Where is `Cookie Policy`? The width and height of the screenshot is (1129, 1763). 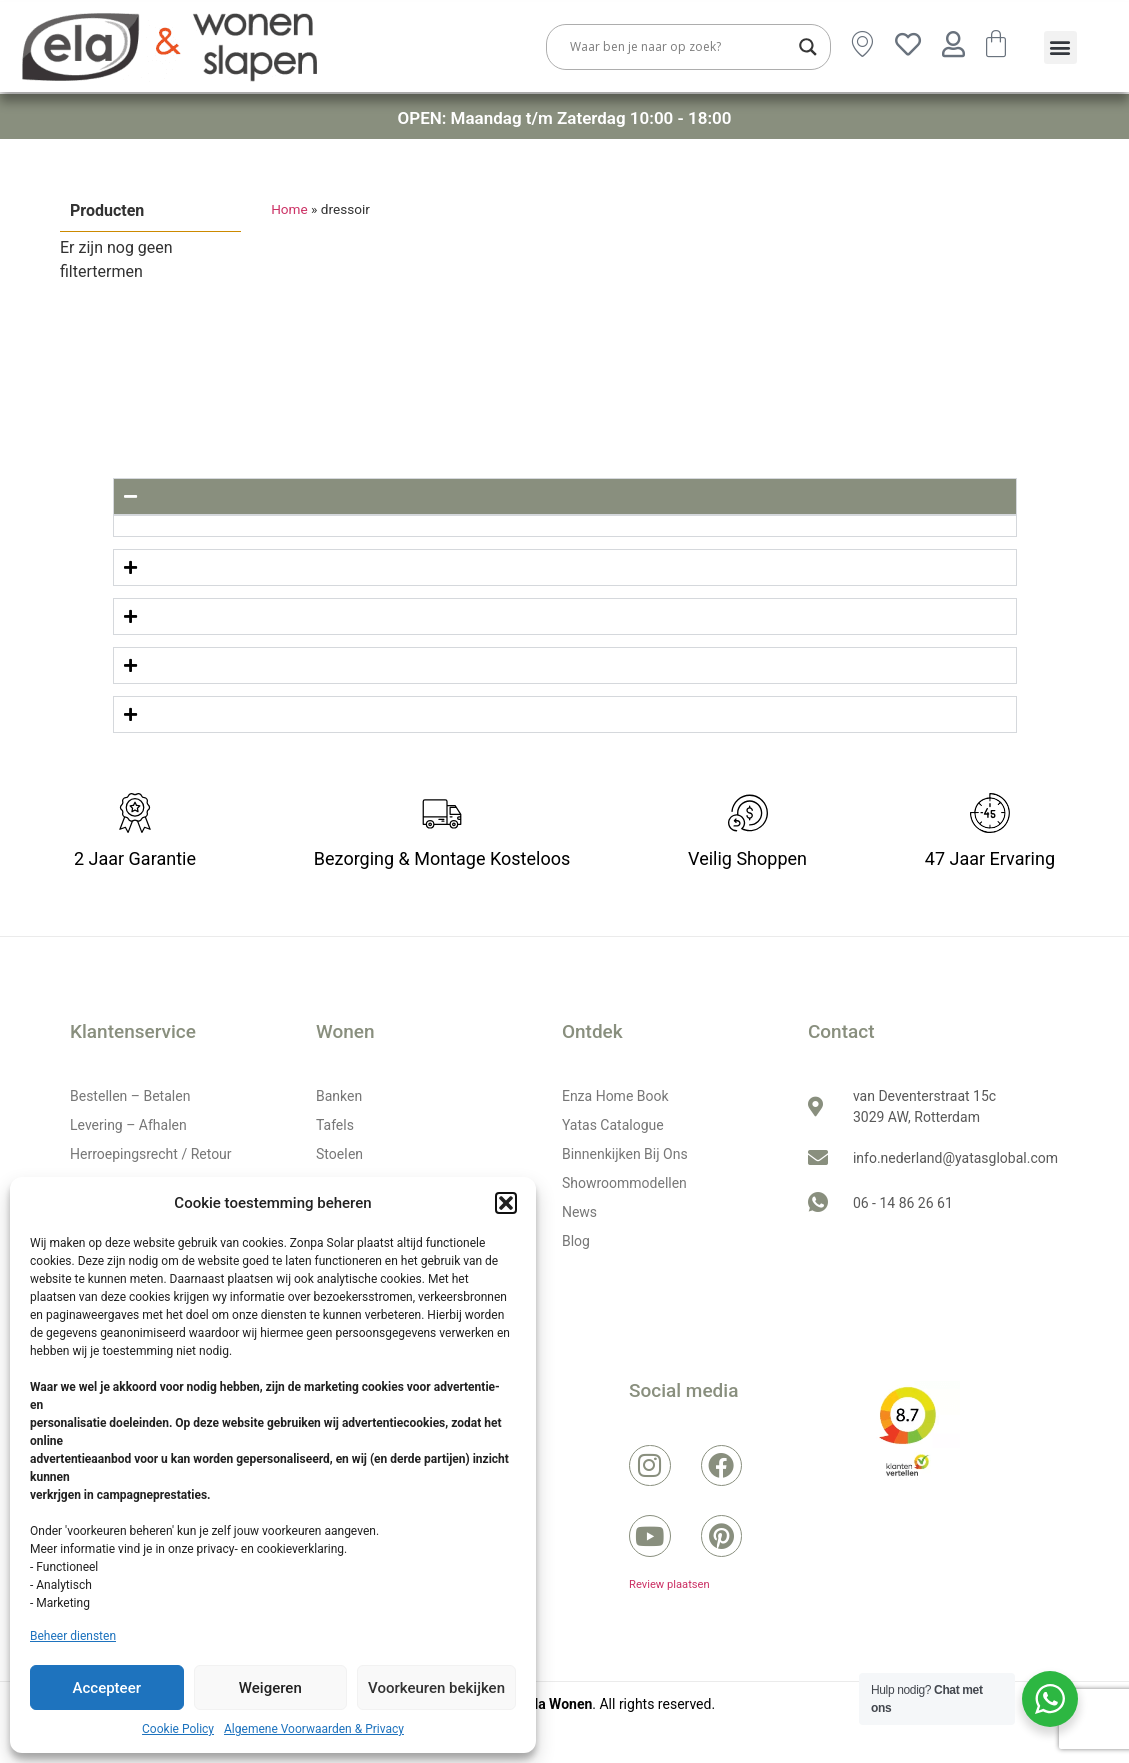
Cookie Policy is located at coordinates (178, 1729).